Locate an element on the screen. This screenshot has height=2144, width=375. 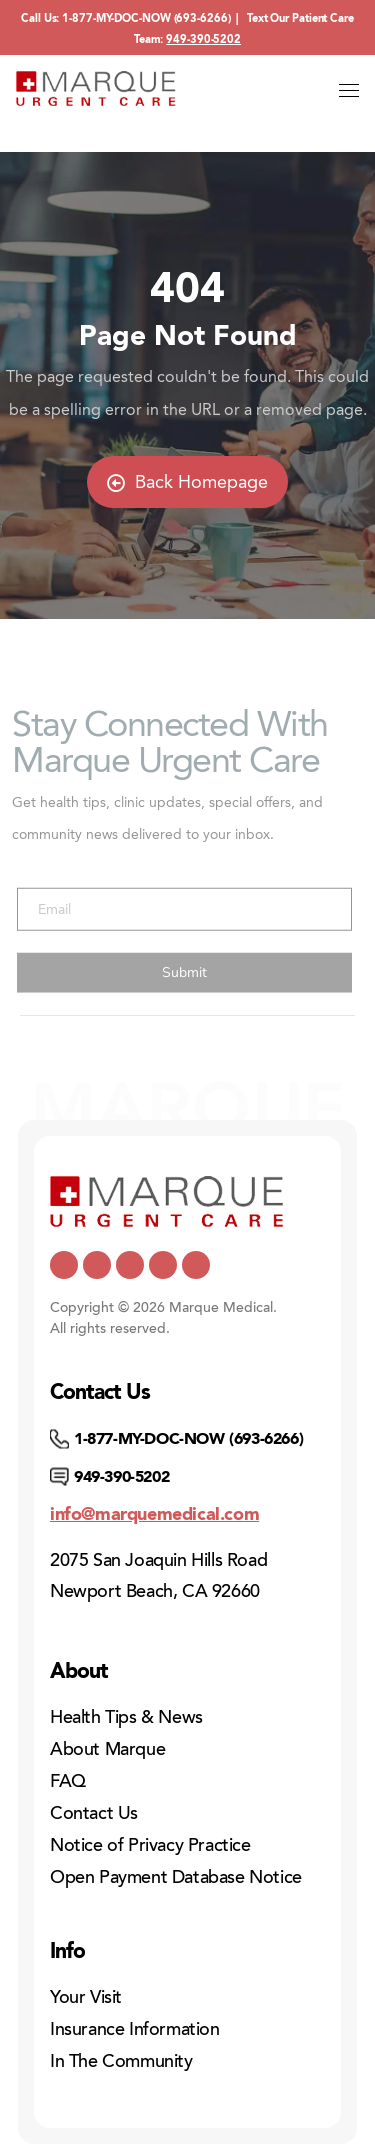
In The Community is located at coordinates (121, 2061).